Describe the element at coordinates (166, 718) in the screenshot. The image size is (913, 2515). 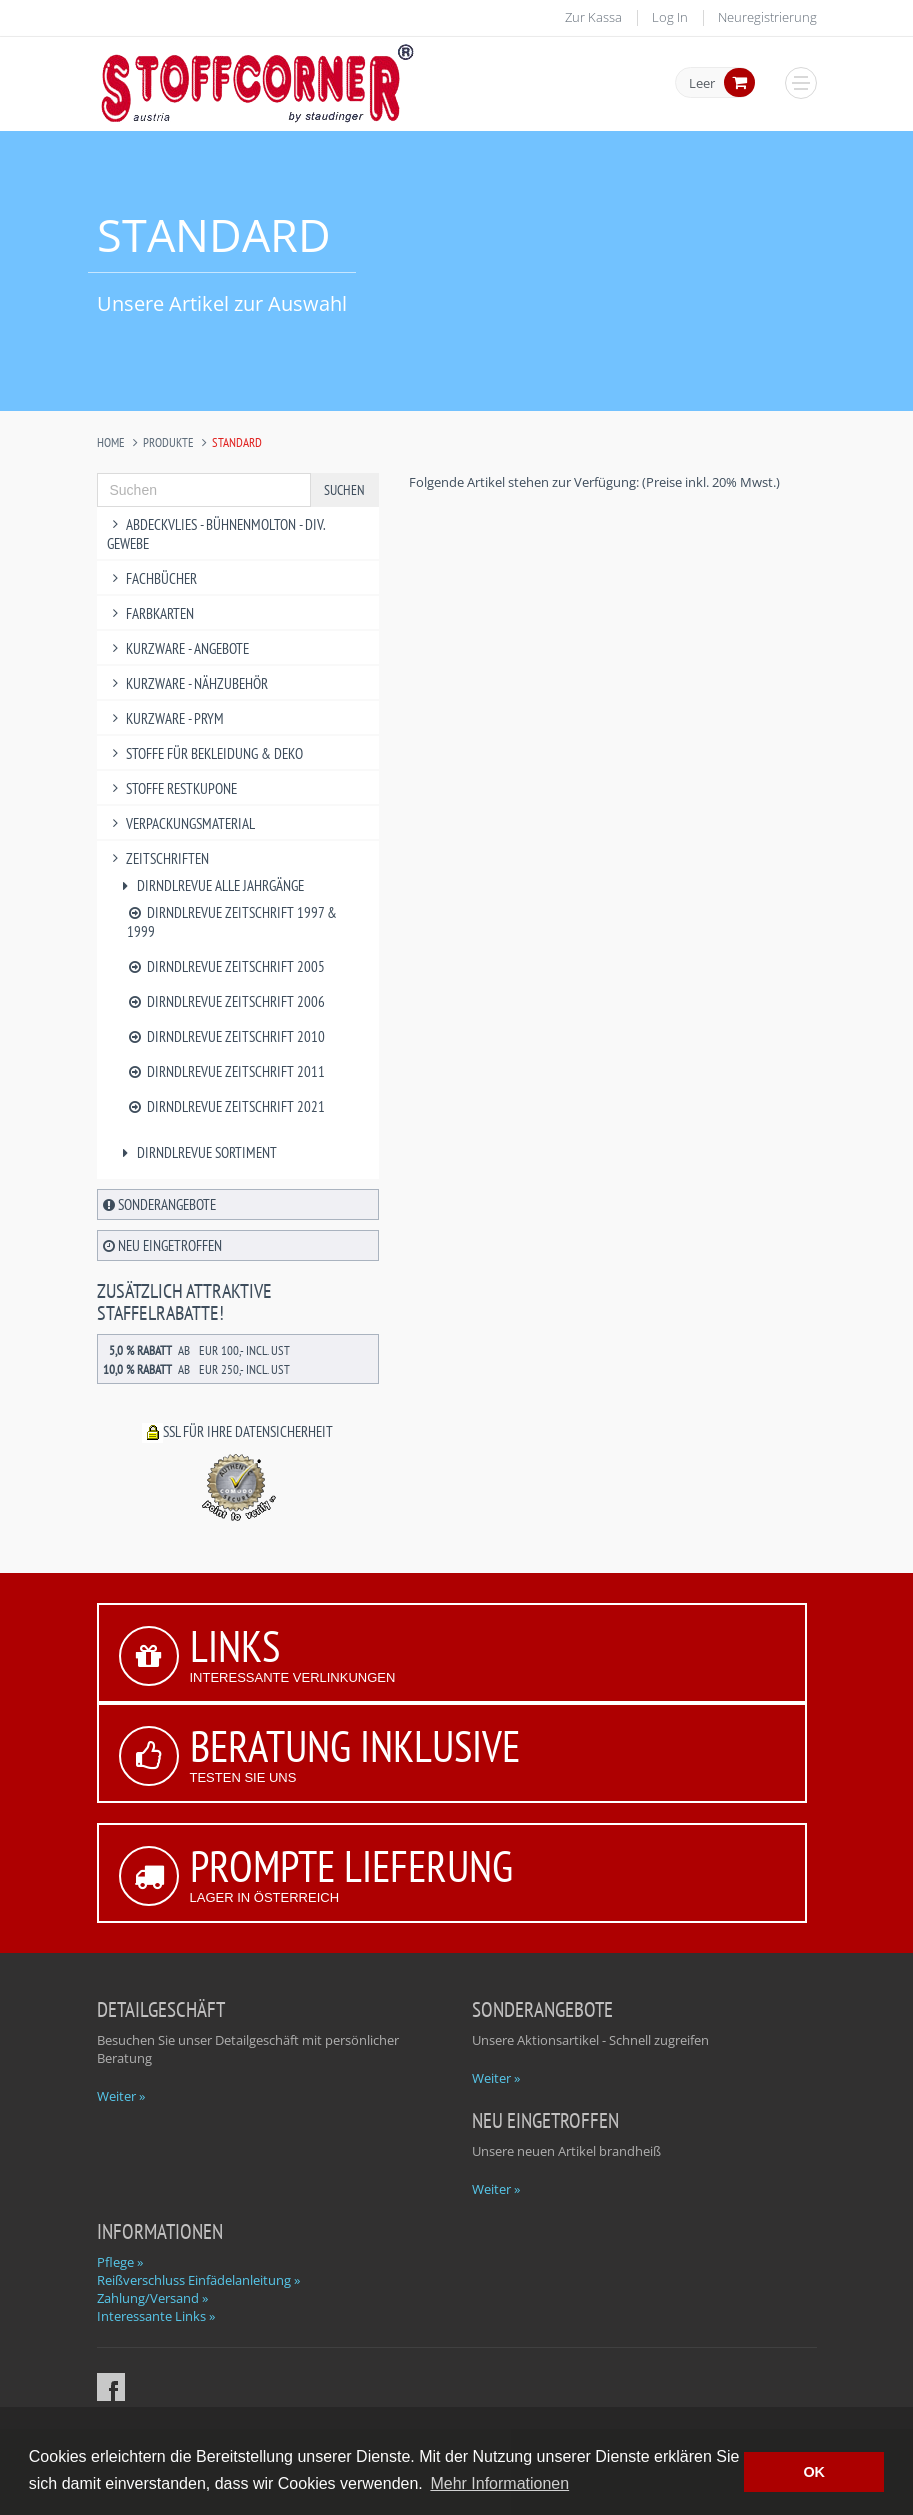
I see `Kurzware - PRYM` at that location.